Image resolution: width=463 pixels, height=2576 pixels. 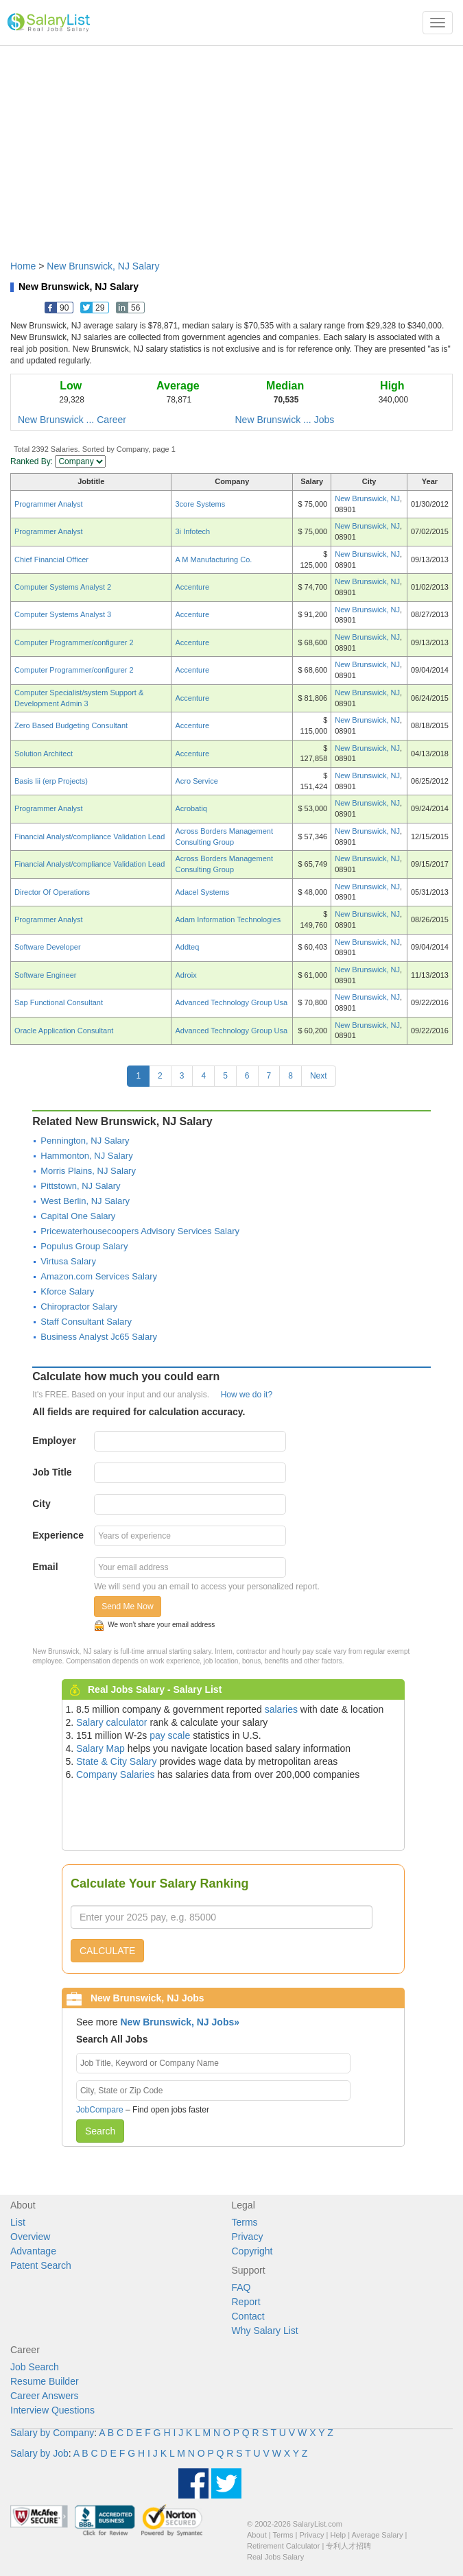 What do you see at coordinates (265, 2330) in the screenshot?
I see `Why Salary List` at bounding box center [265, 2330].